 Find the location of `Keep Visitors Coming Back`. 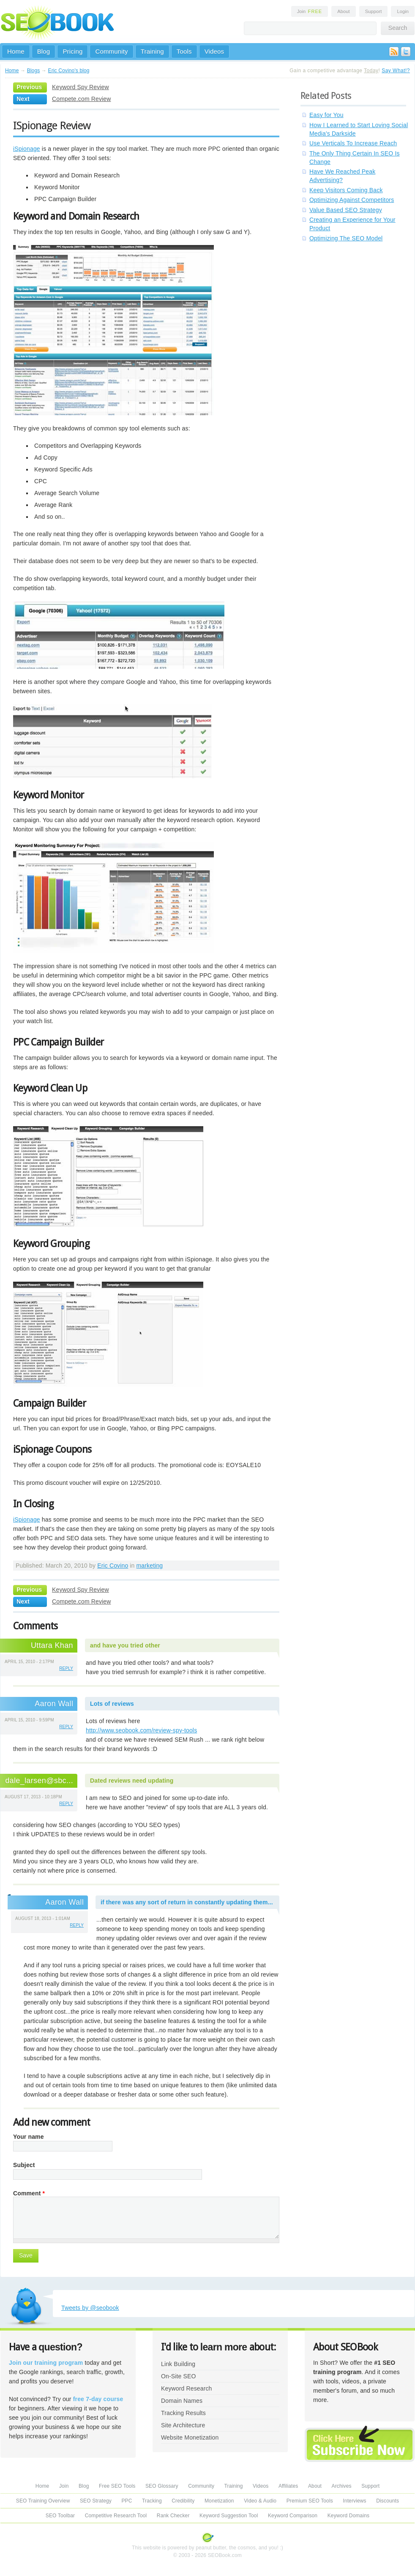

Keep Visitors Coming Back is located at coordinates (346, 190).